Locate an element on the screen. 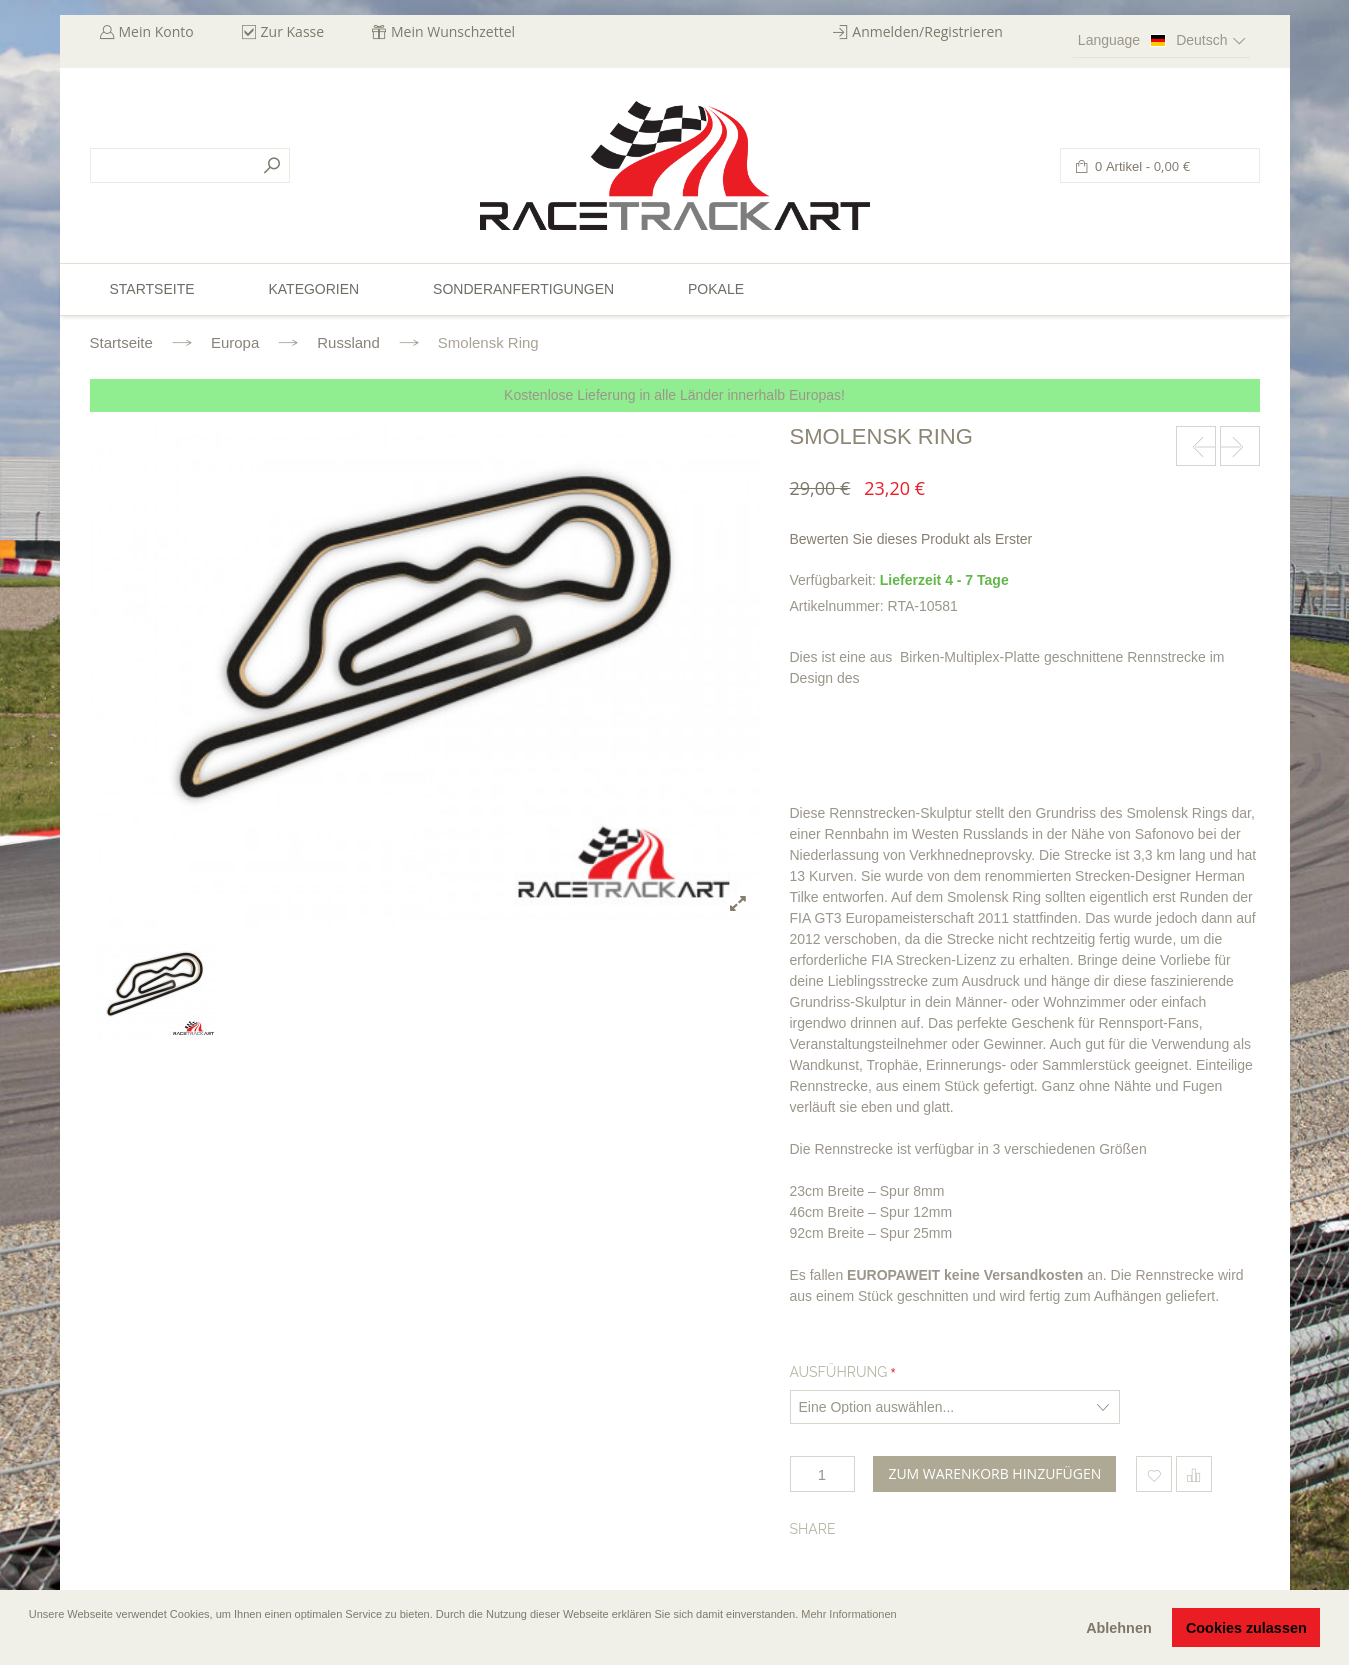  Anmelden/Registrieren is located at coordinates (927, 31).